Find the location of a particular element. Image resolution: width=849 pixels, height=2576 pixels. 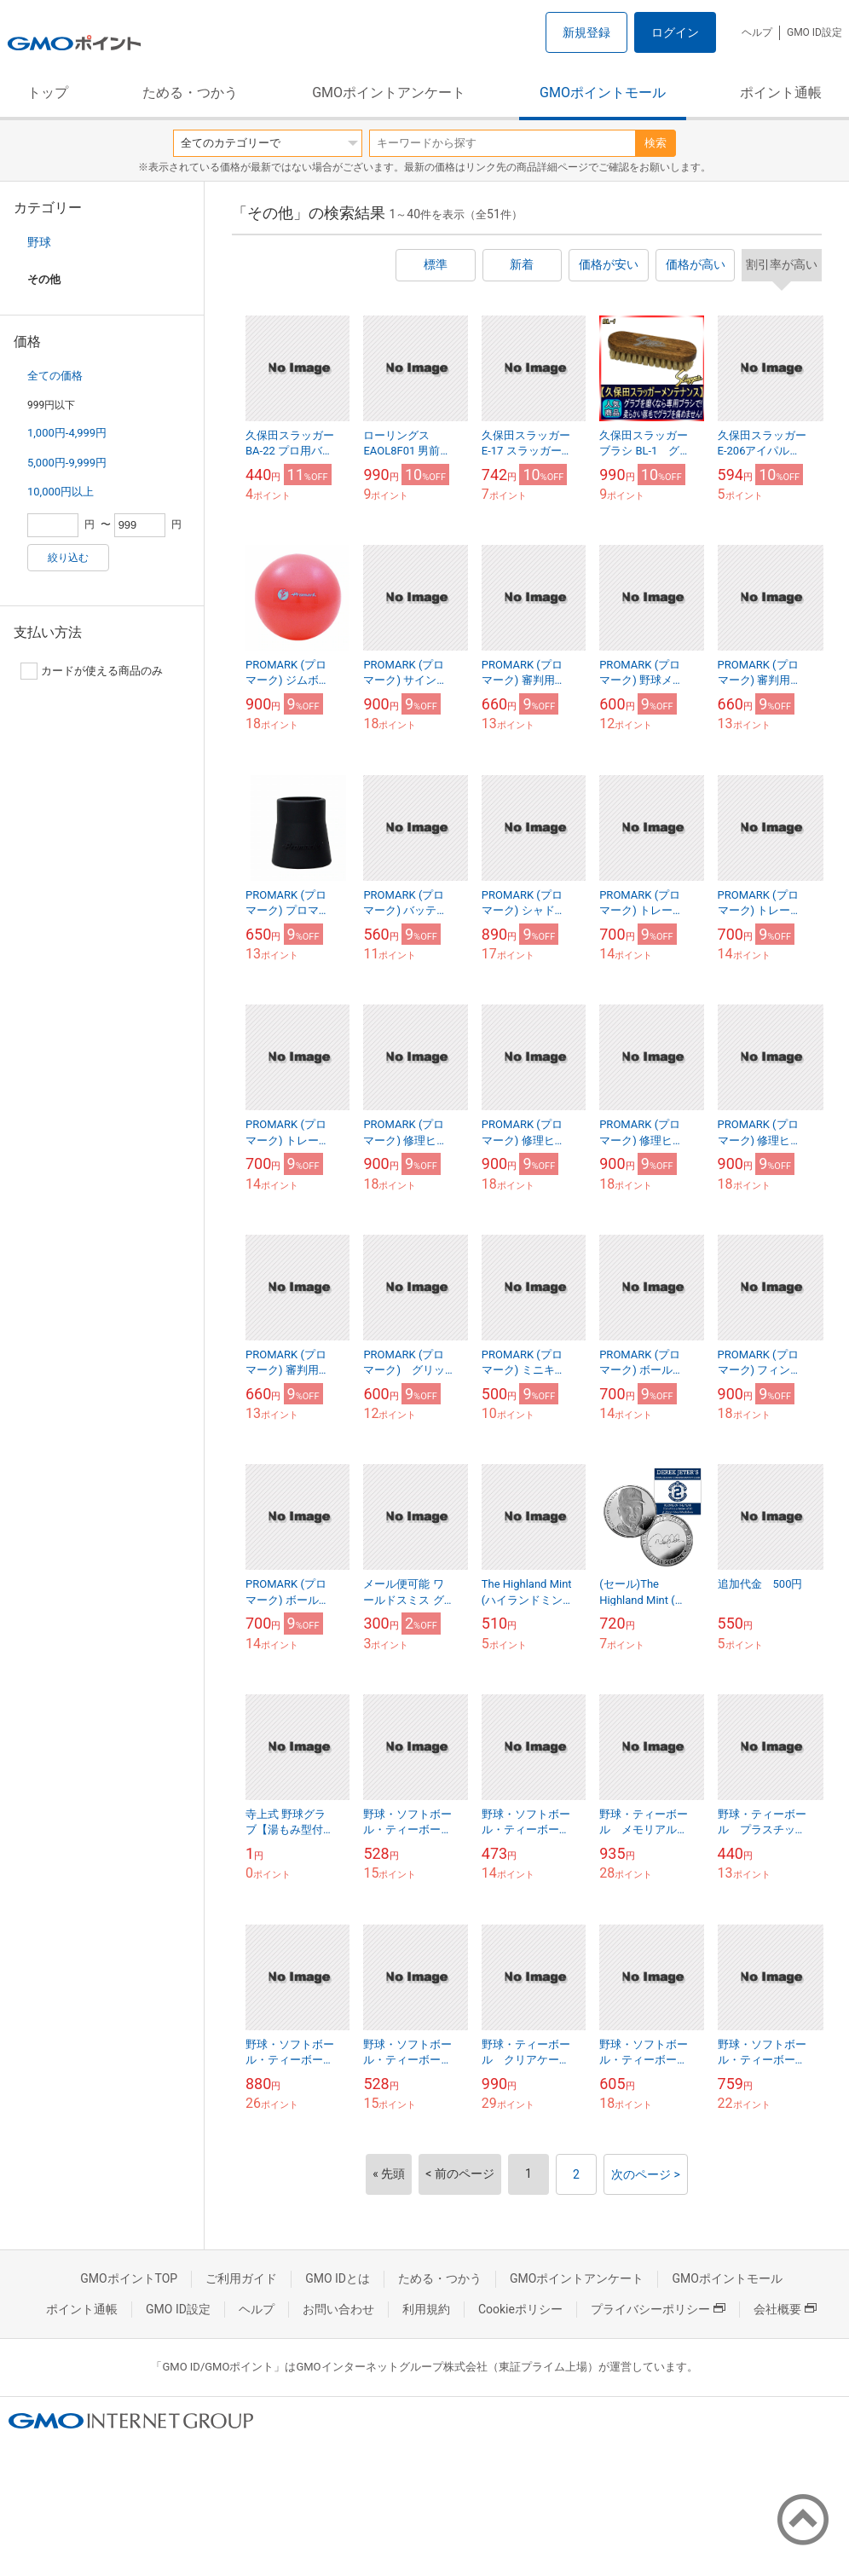

プライバシーポリシー is located at coordinates (658, 2309).